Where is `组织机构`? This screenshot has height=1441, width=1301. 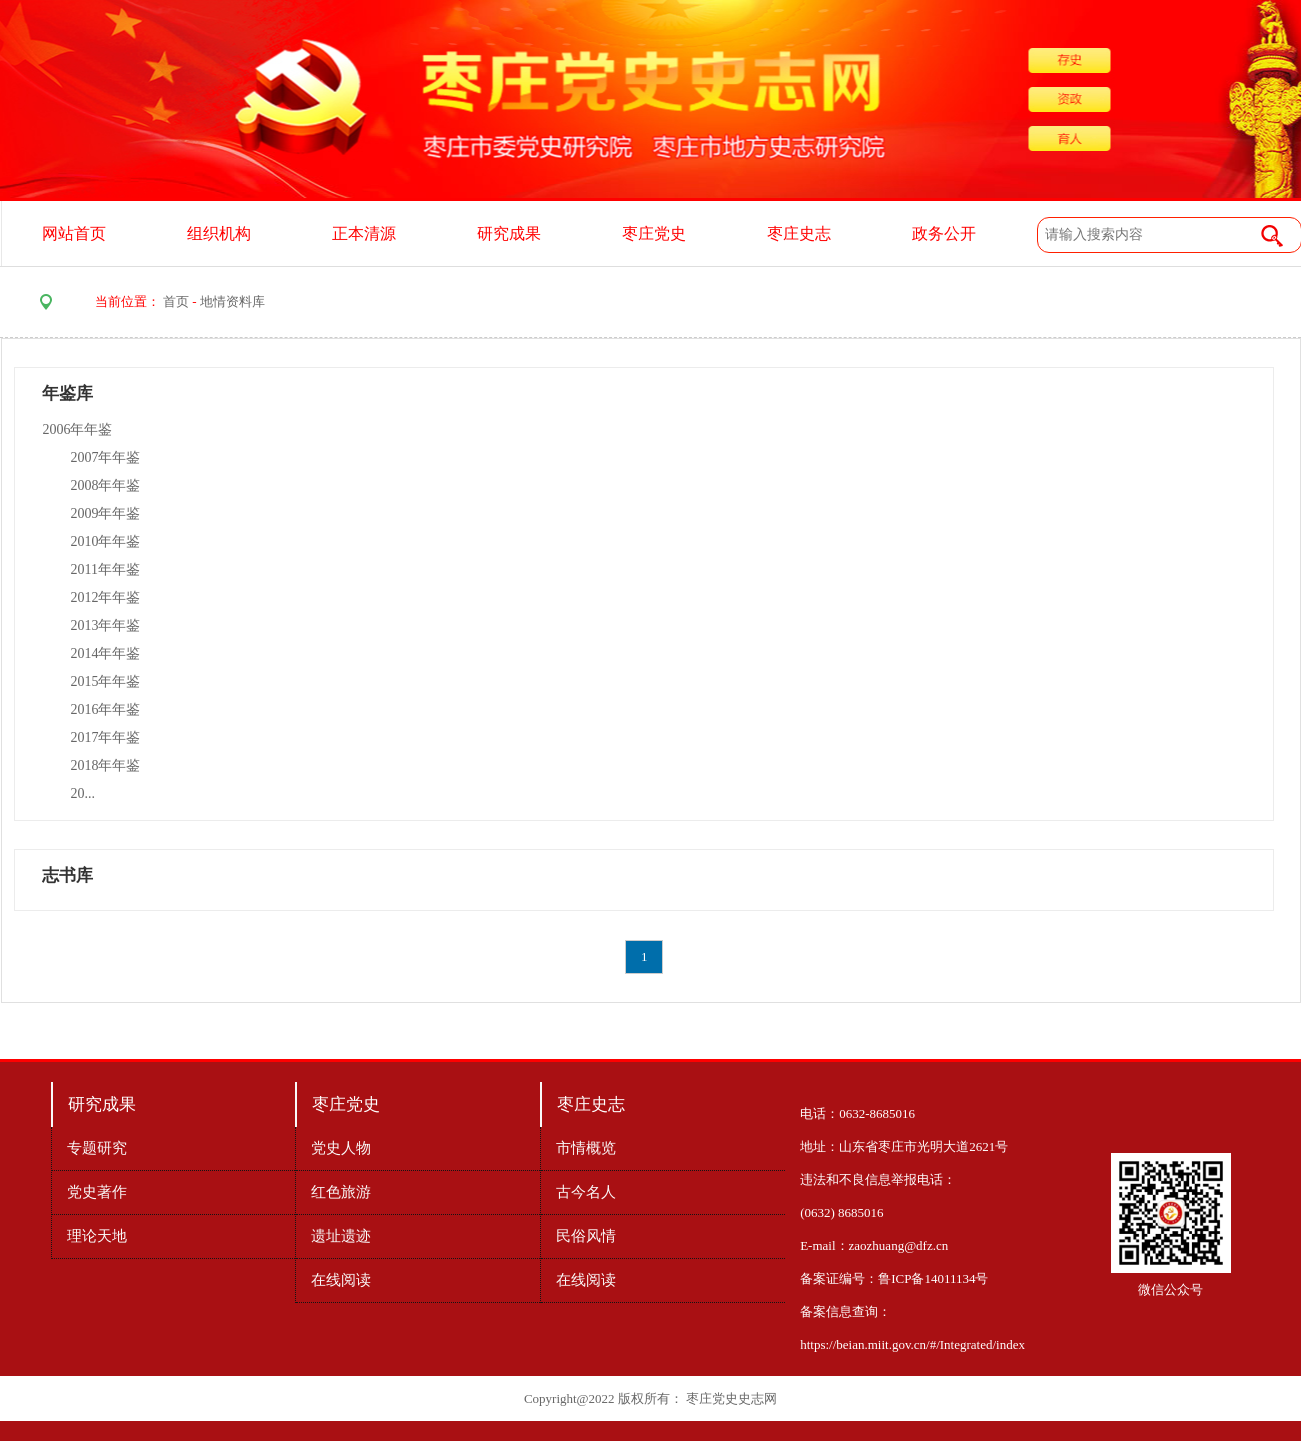 组织机构 is located at coordinates (219, 233).